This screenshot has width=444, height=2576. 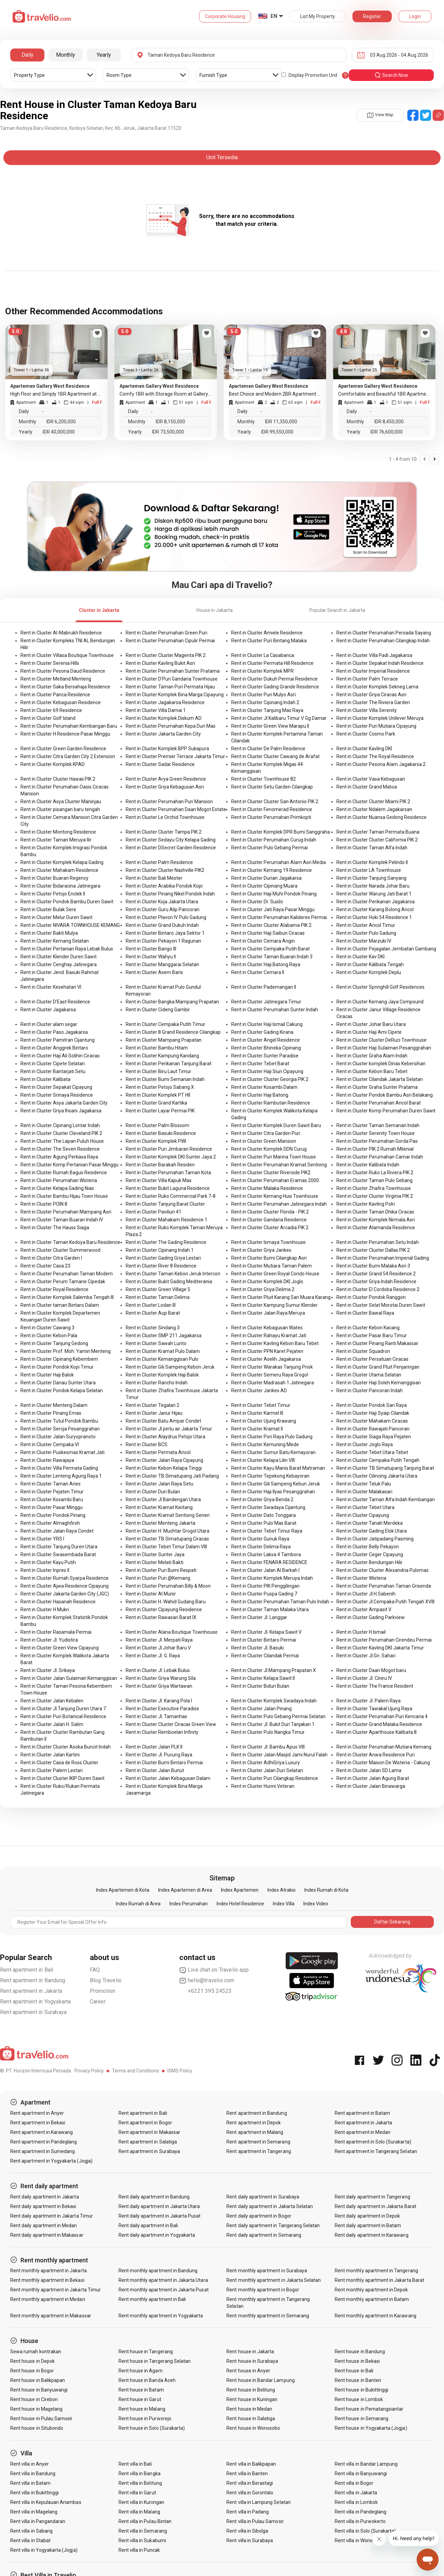 What do you see at coordinates (270, 1476) in the screenshot?
I see `Rent in Cluster Tepekong Kebayoran` at bounding box center [270, 1476].